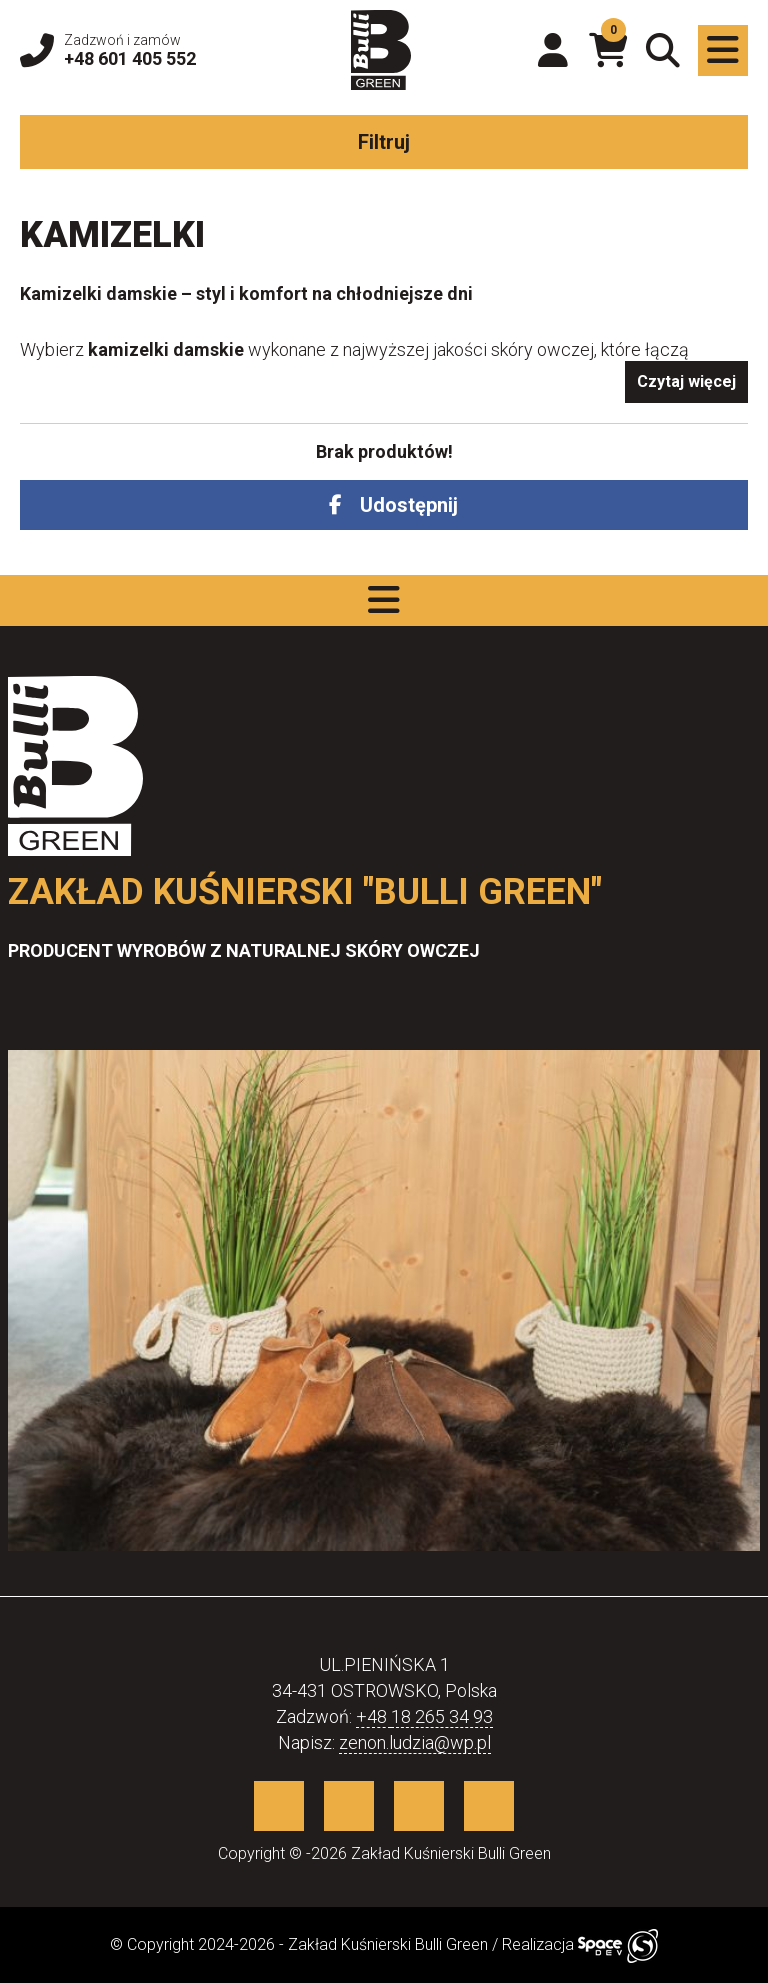  Describe the element at coordinates (373, 1716) in the screenshot. I see `+48` at that location.